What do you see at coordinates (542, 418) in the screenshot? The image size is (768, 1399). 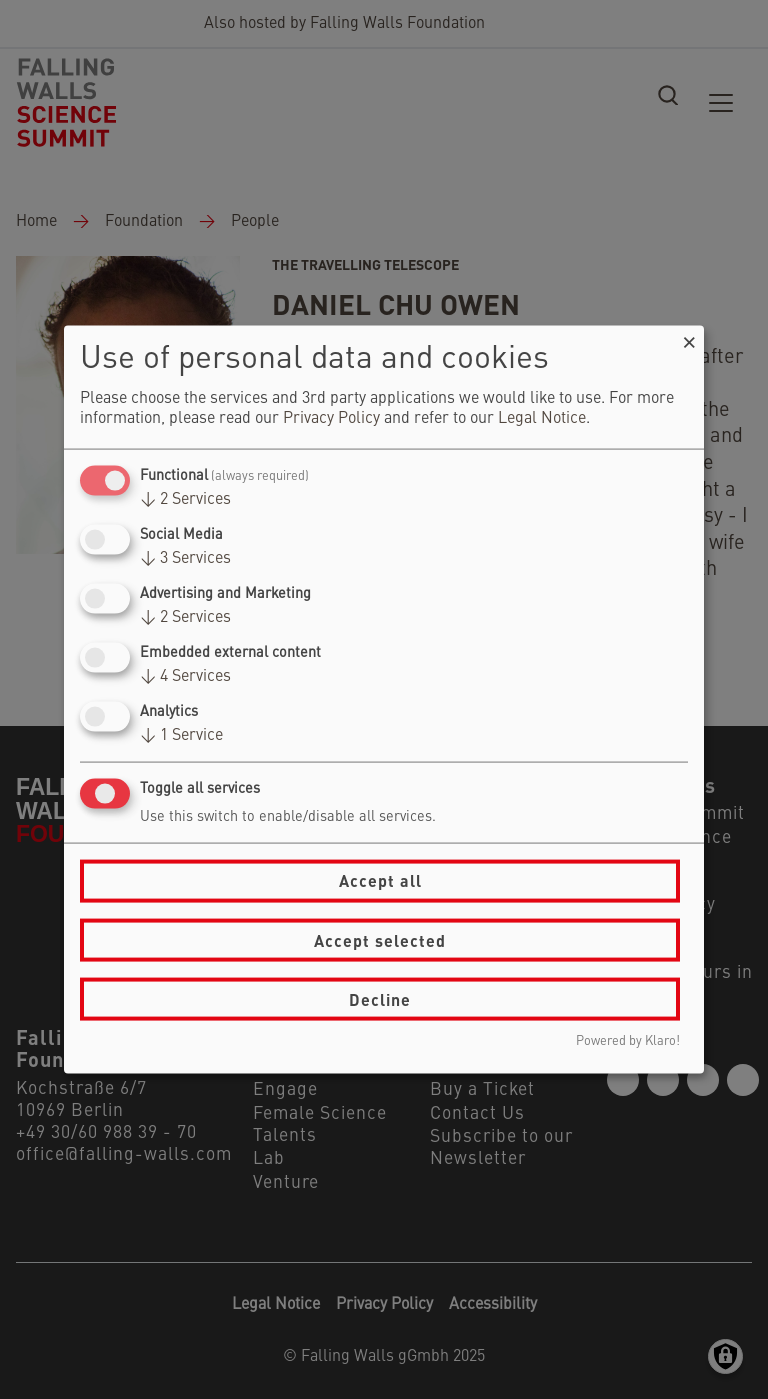 I see `Legal Notice` at bounding box center [542, 418].